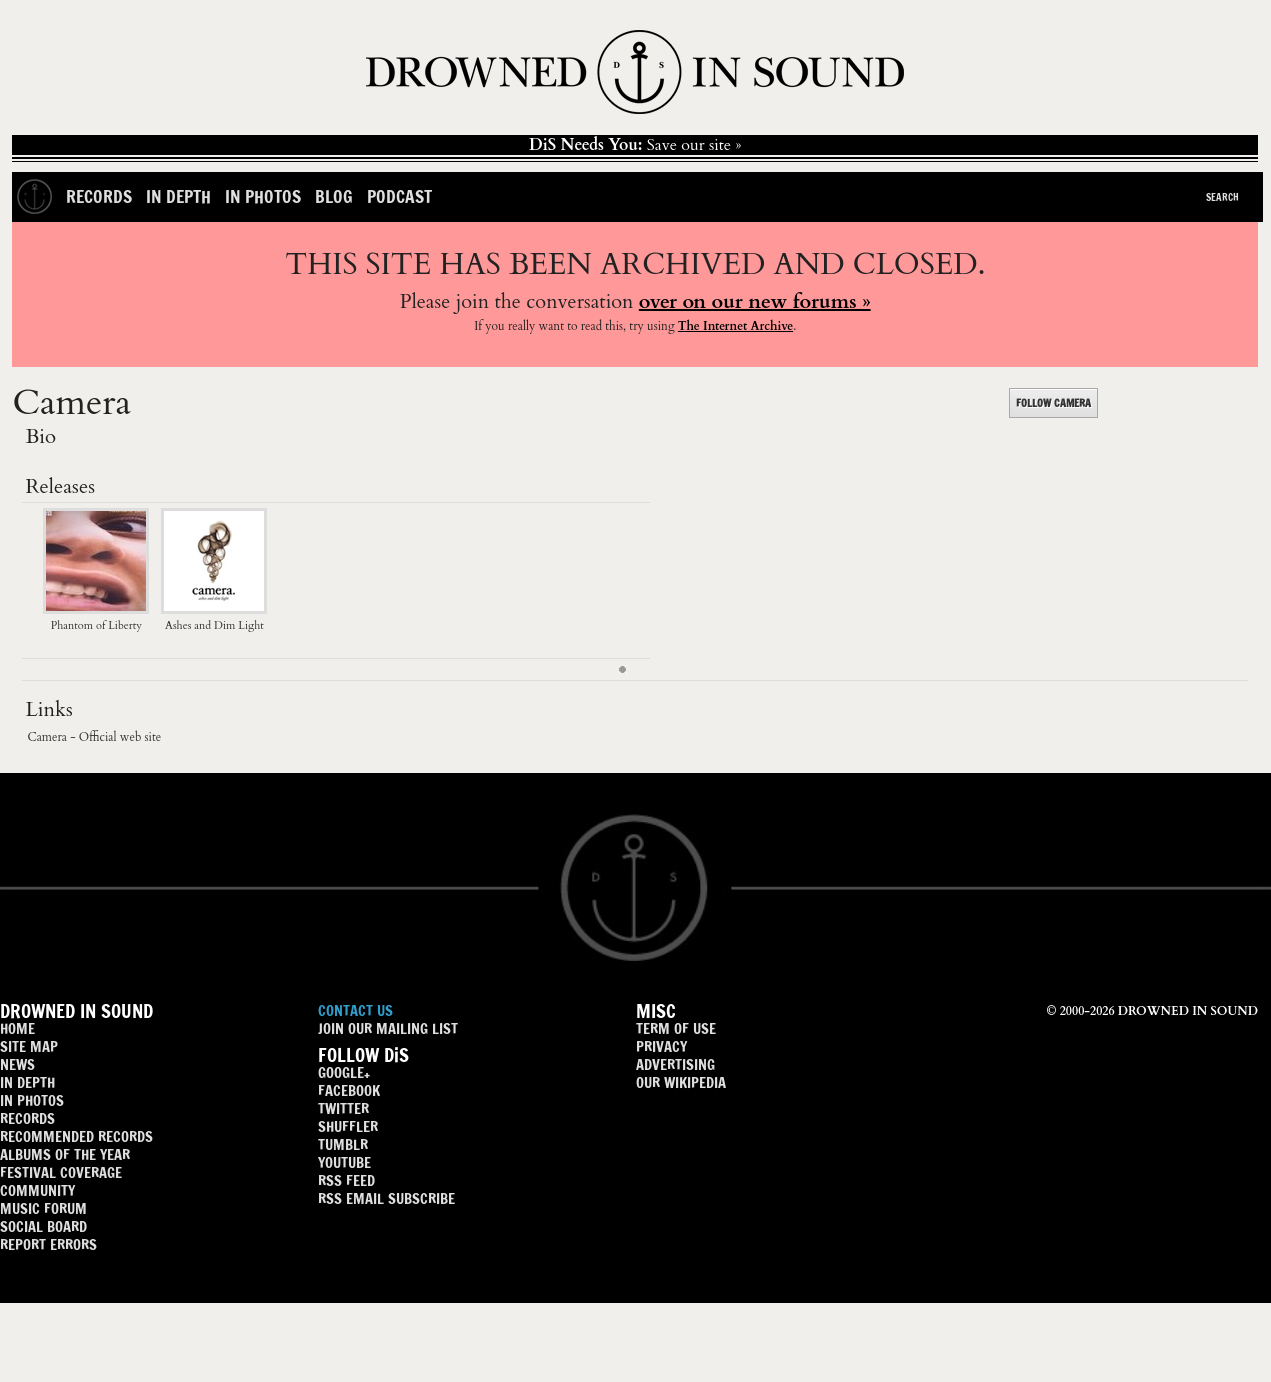 The width and height of the screenshot is (1271, 1382). What do you see at coordinates (675, 1064) in the screenshot?
I see `ADVERTISING` at bounding box center [675, 1064].